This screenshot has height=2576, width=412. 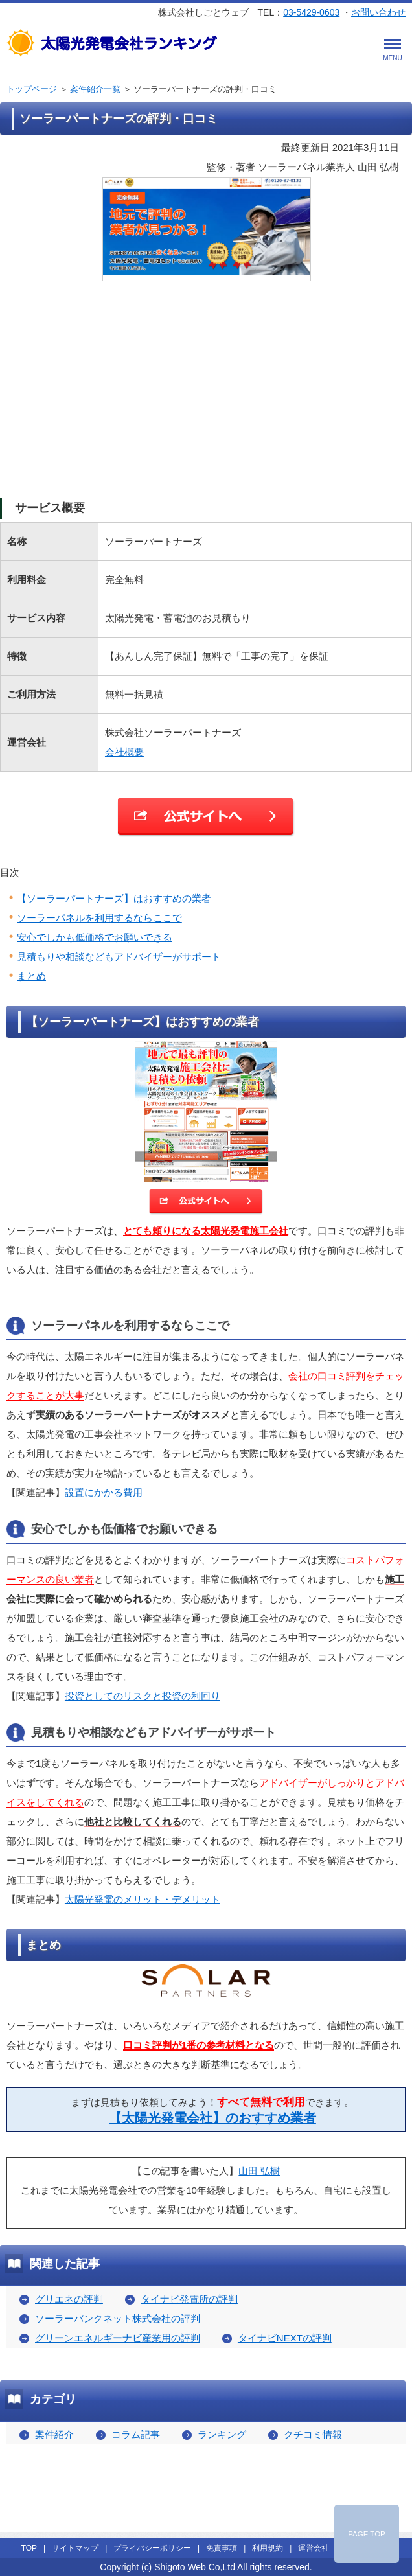 What do you see at coordinates (311, 12) in the screenshot?
I see `03-5429-0603` at bounding box center [311, 12].